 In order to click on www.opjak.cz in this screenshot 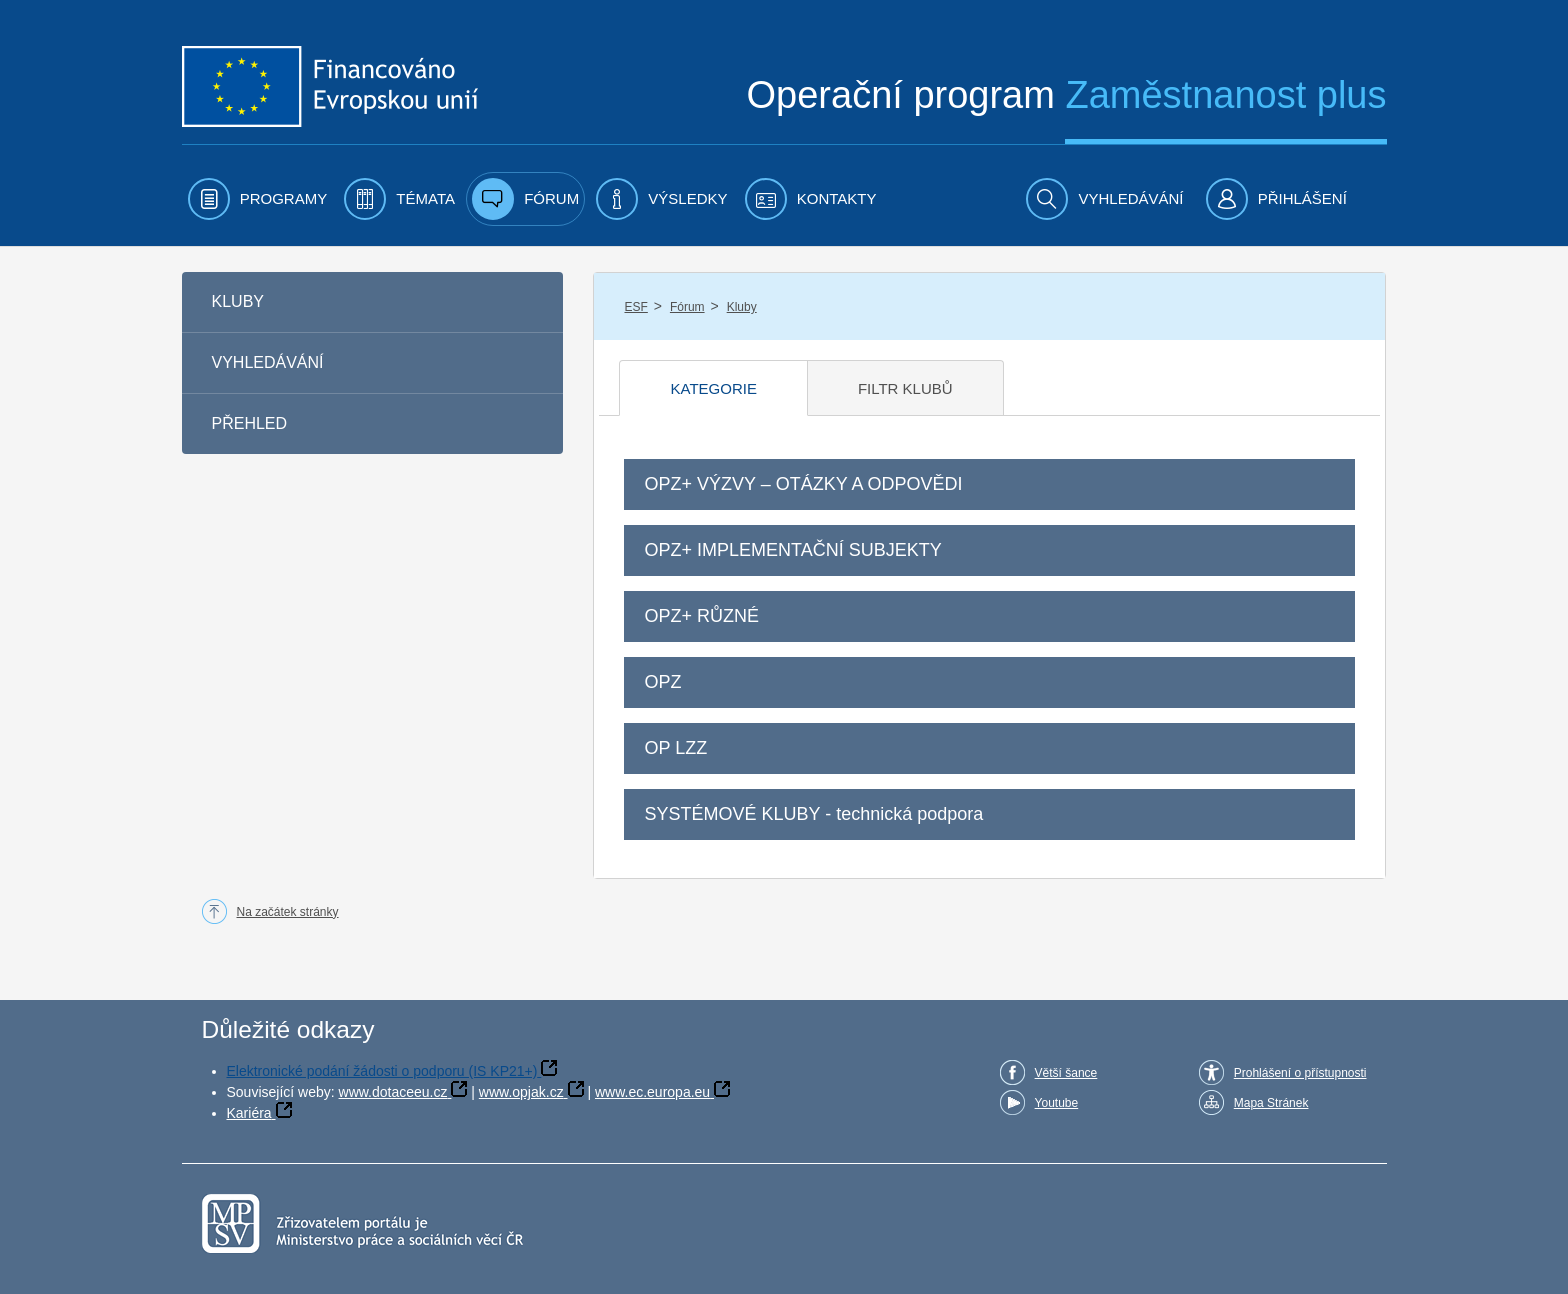, I will do `click(521, 1092)`.